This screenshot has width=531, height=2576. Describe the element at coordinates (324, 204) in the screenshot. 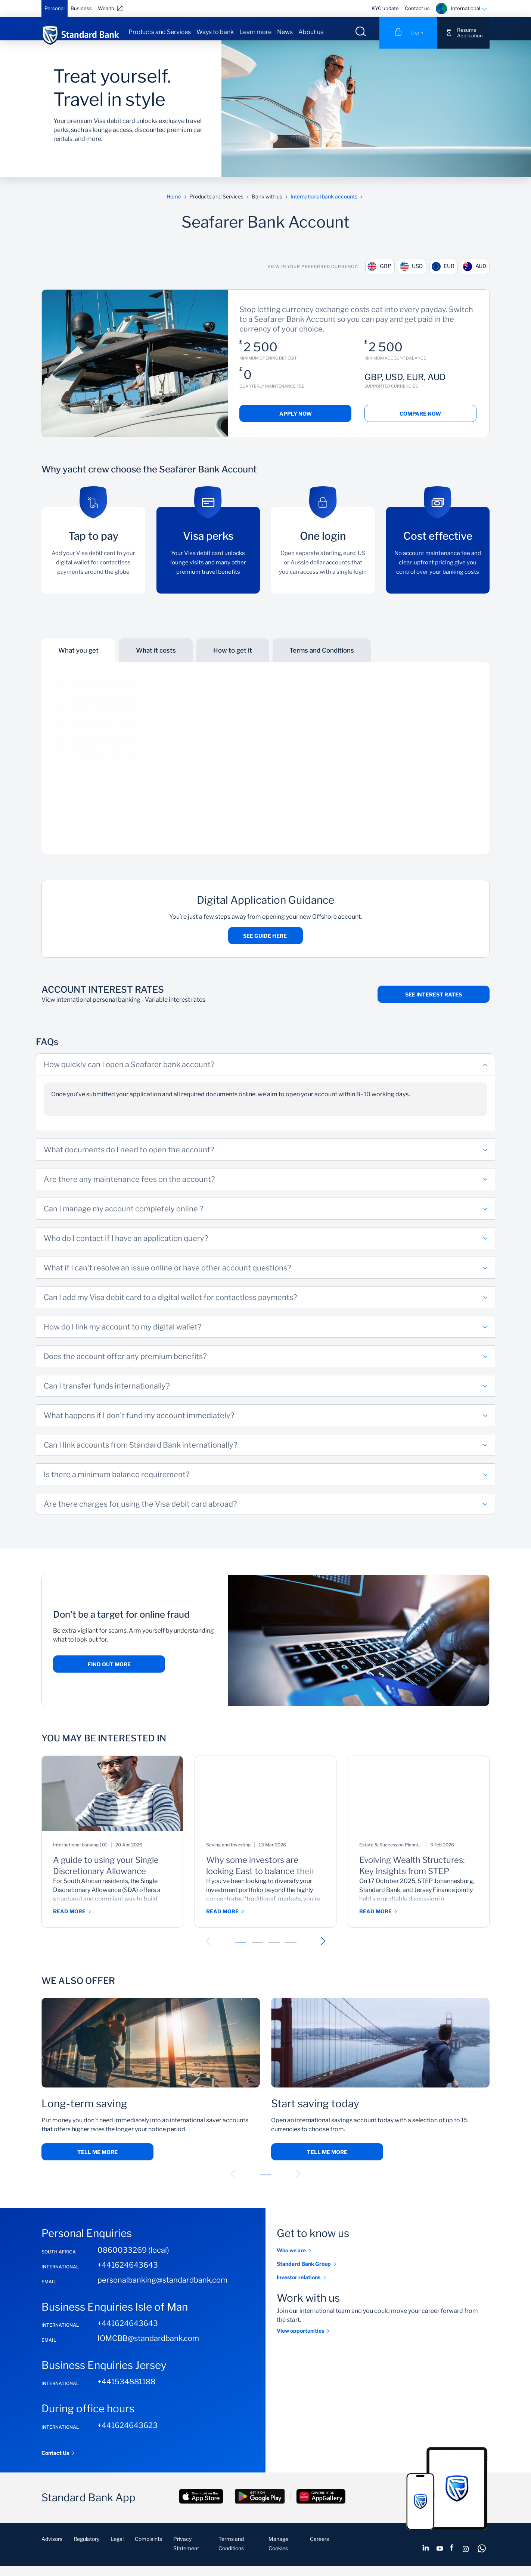

I see `International bank accounts` at that location.